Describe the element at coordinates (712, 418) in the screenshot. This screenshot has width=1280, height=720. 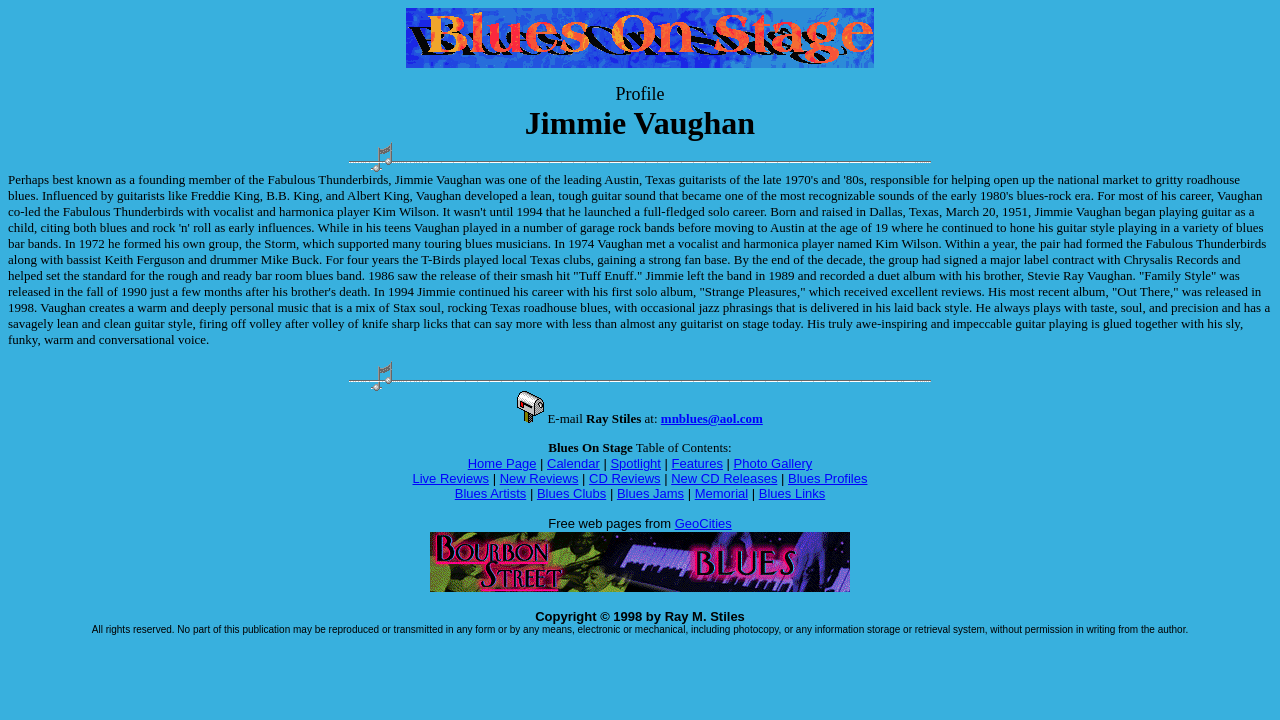
I see `mnblues@aol.com` at that location.